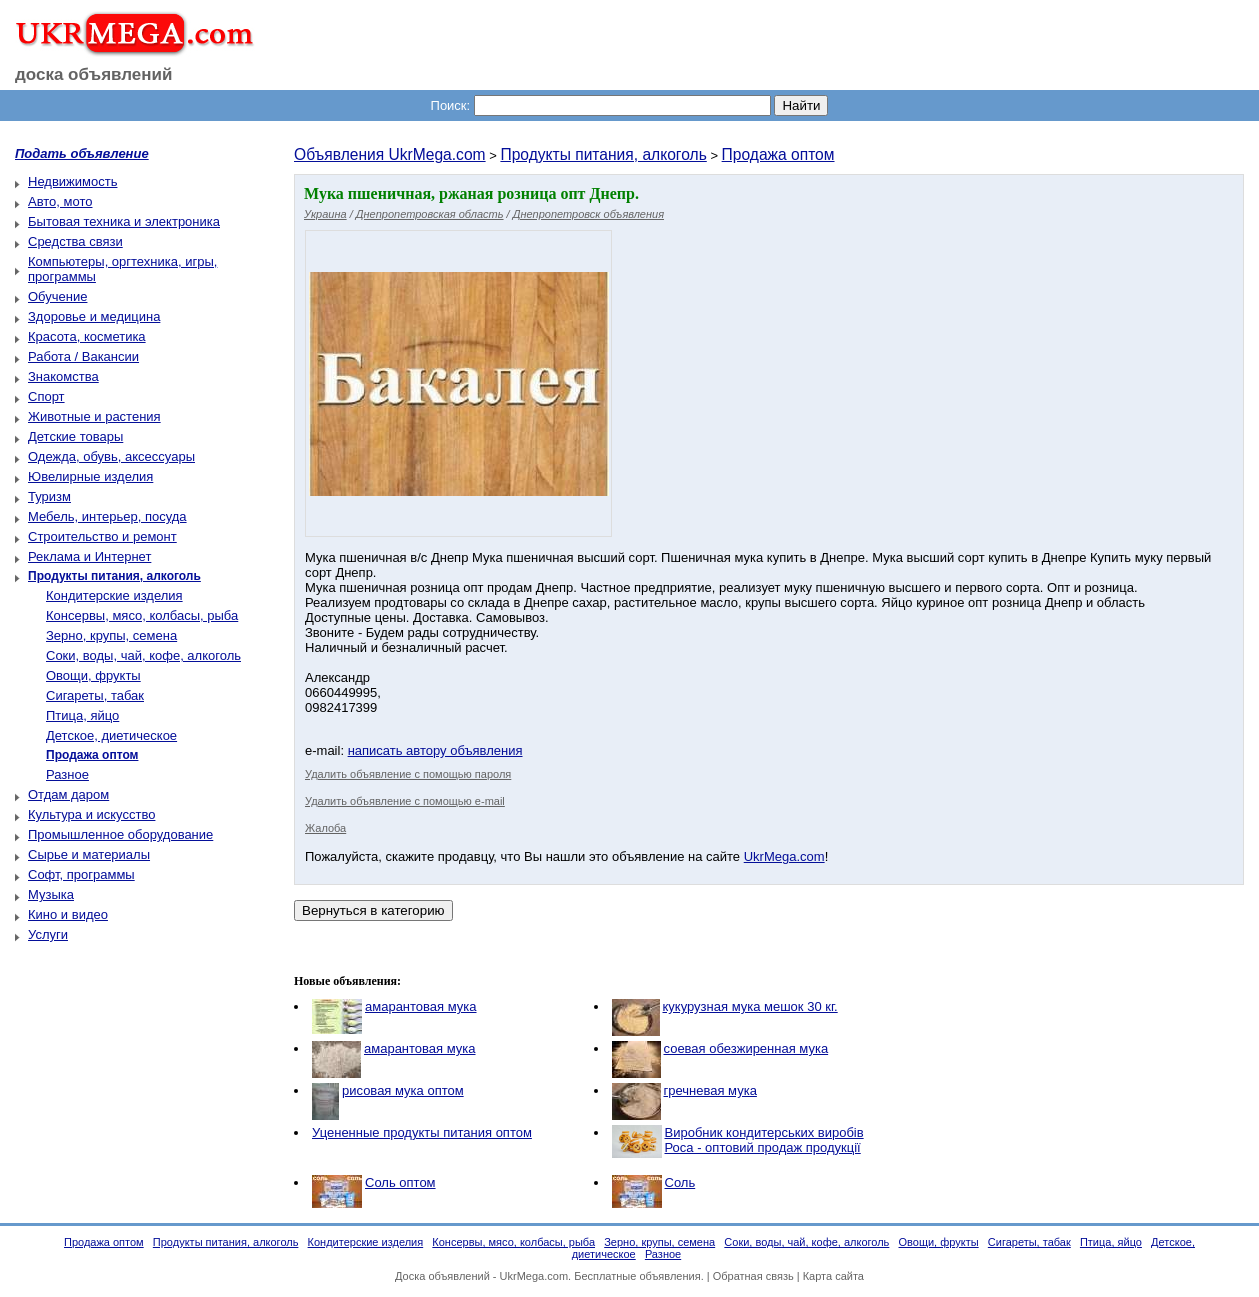 Image resolution: width=1259 pixels, height=1297 pixels. Describe the element at coordinates (46, 396) in the screenshot. I see `Спорт` at that location.